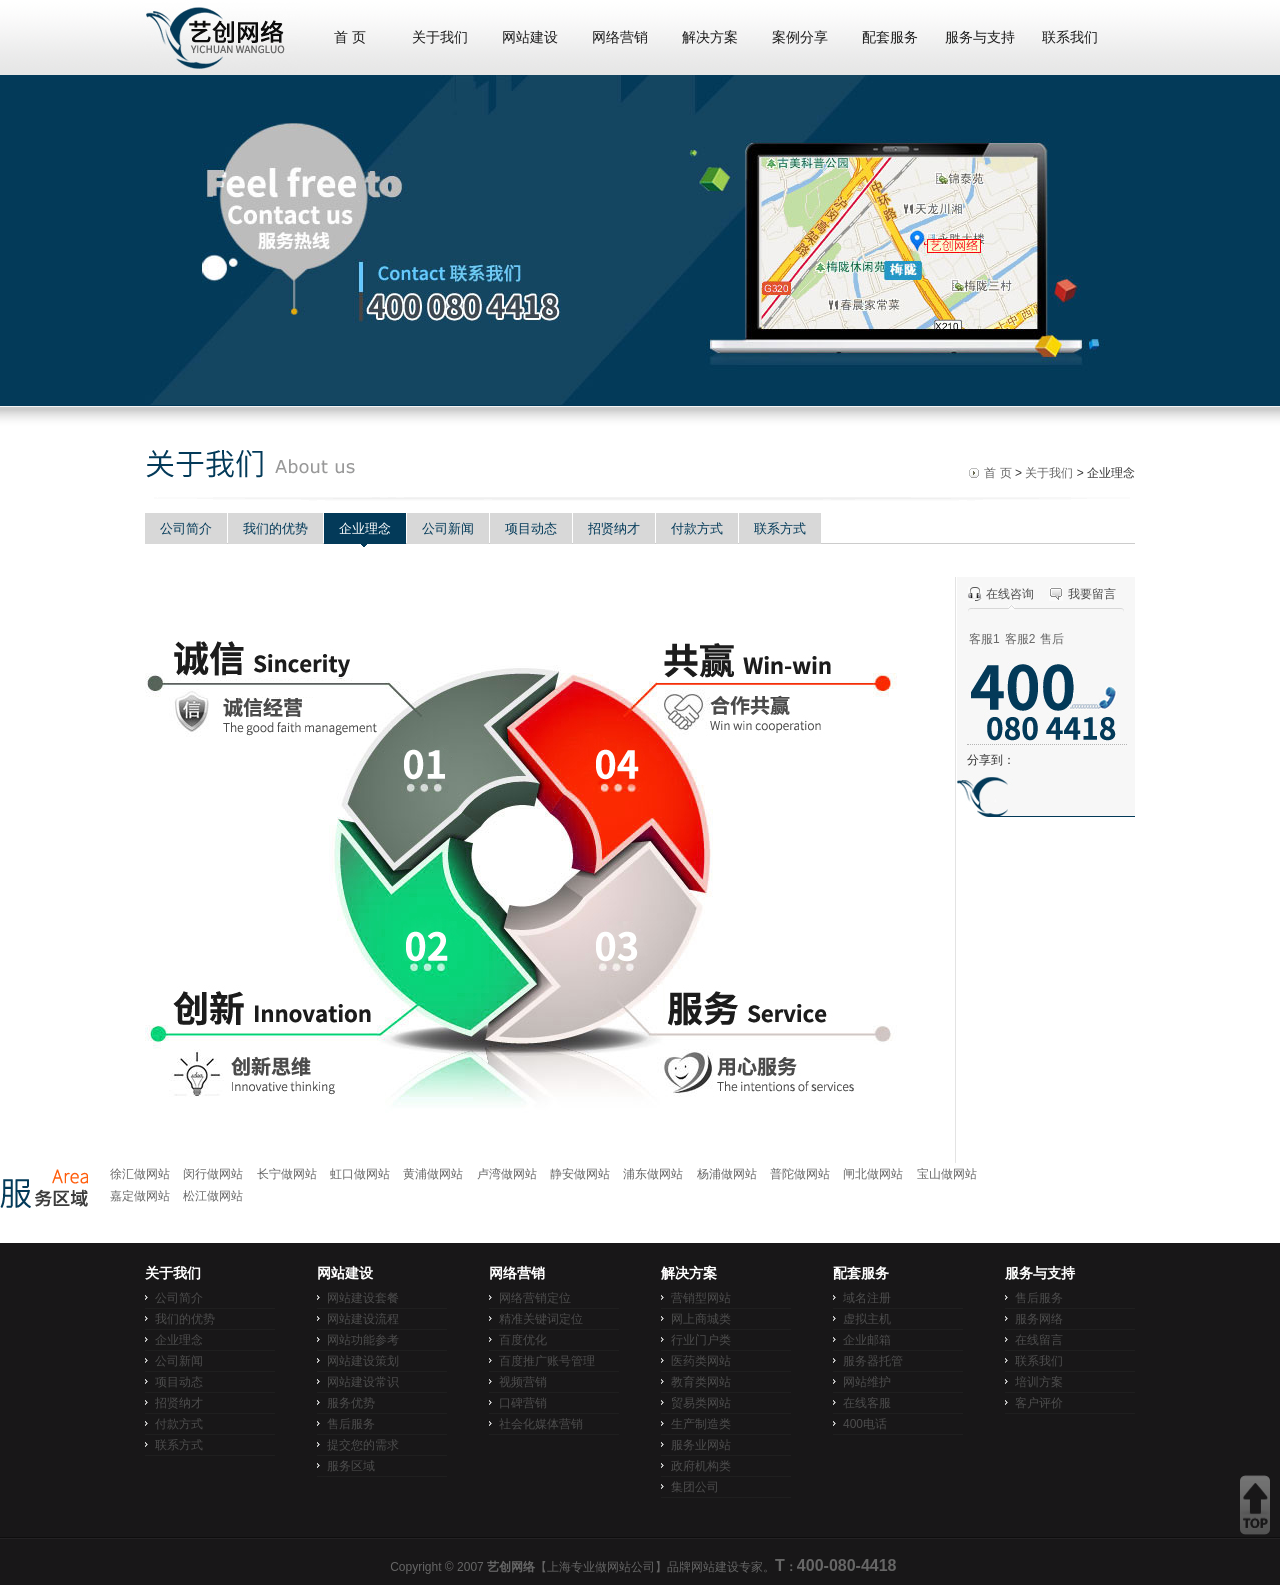  I want to click on 杨浦做网站, so click(727, 1174).